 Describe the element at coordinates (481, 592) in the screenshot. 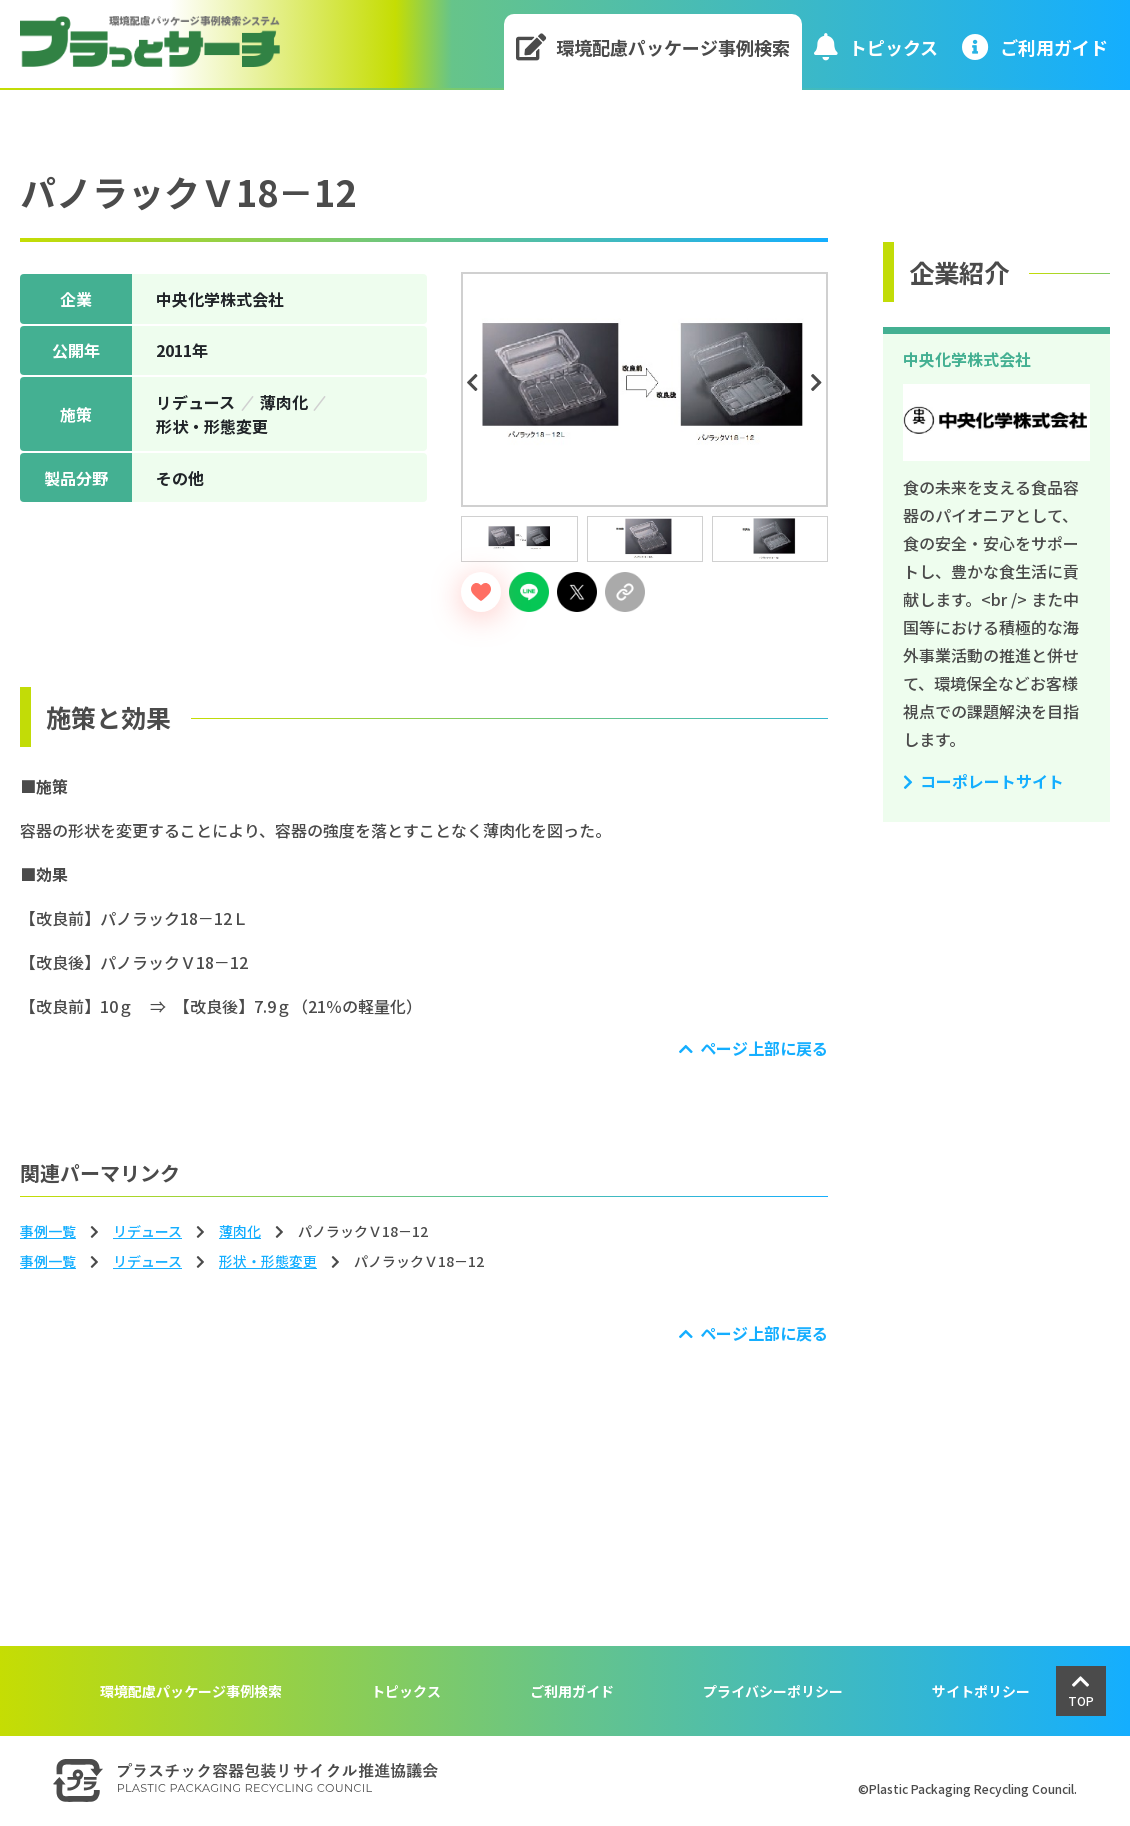

I see `[いいねボタン]` at that location.